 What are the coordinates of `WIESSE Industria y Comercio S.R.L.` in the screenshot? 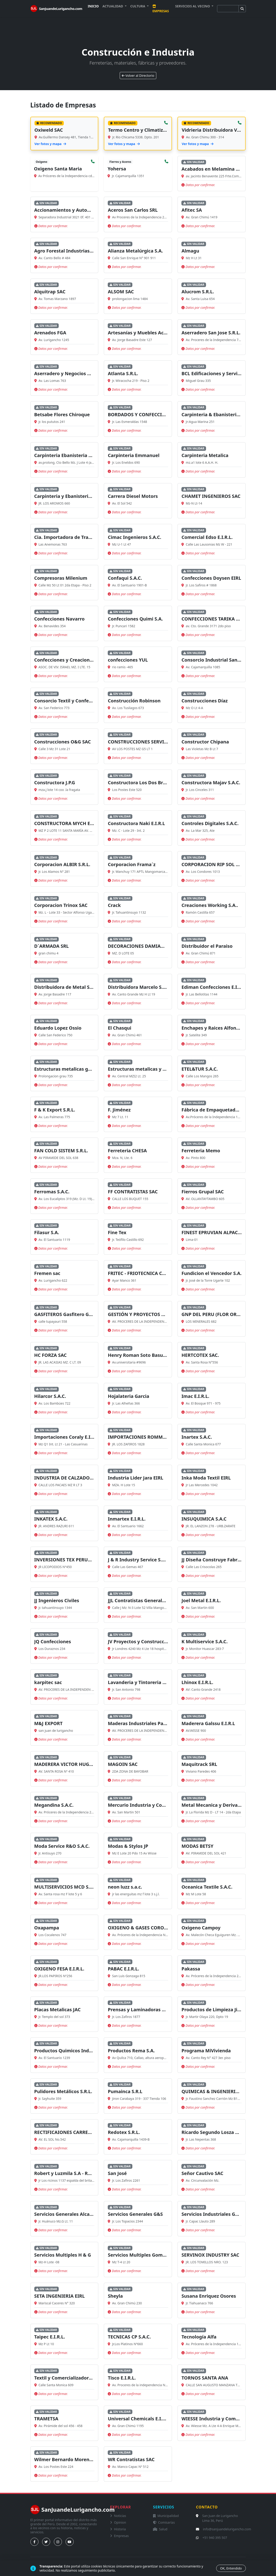 It's located at (220, 2419).